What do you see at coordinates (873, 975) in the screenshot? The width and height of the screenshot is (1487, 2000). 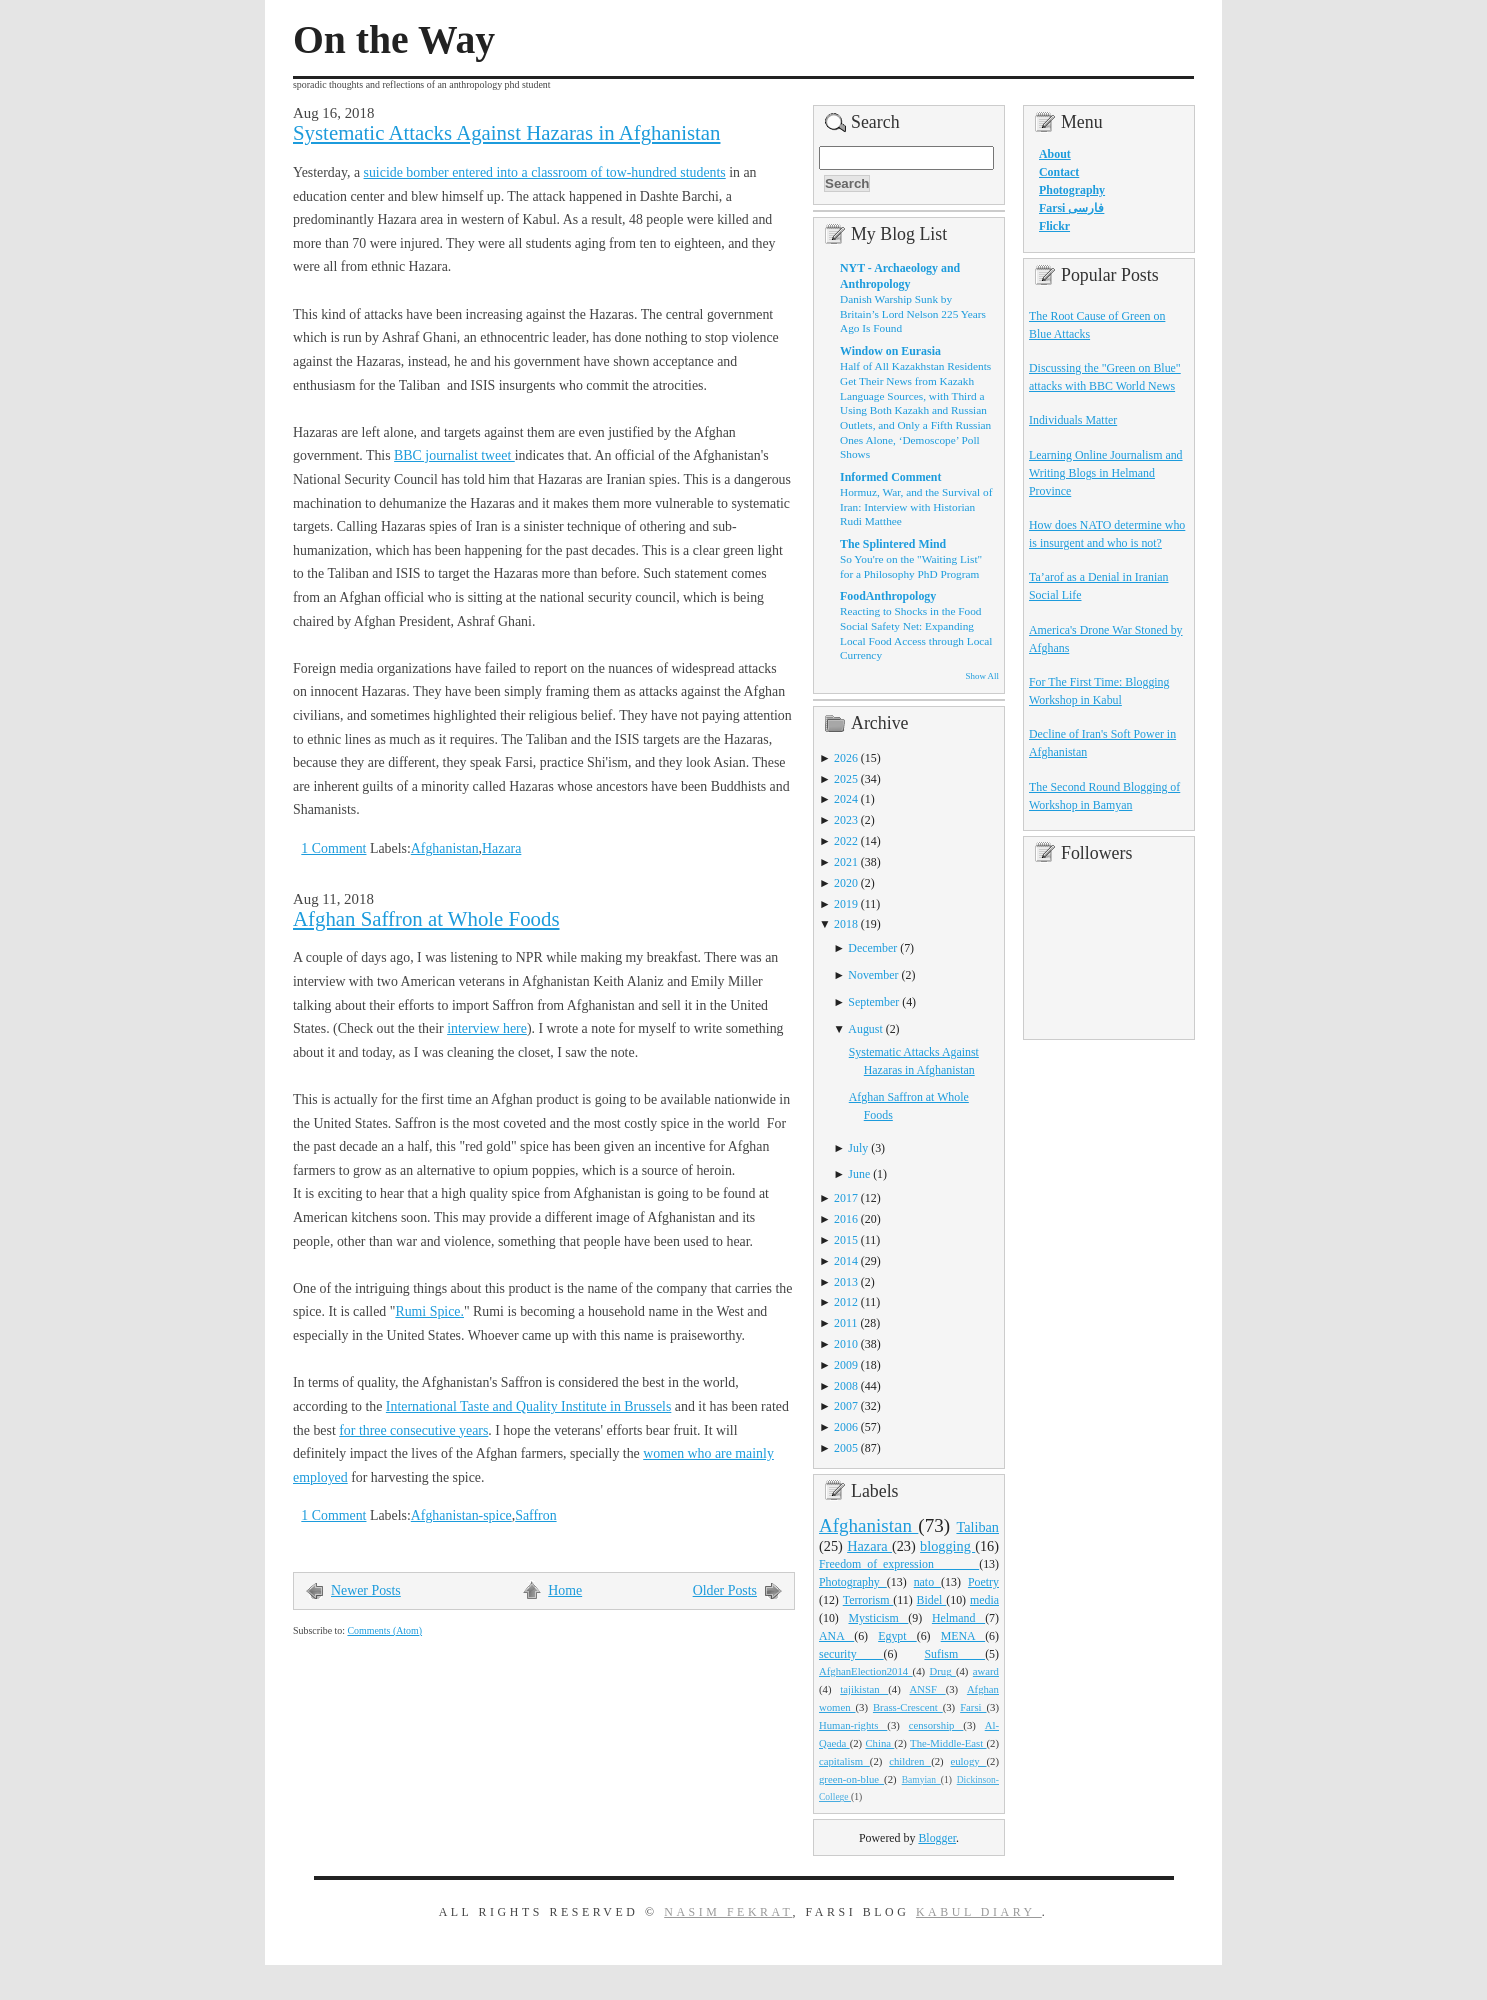 I see `November` at bounding box center [873, 975].